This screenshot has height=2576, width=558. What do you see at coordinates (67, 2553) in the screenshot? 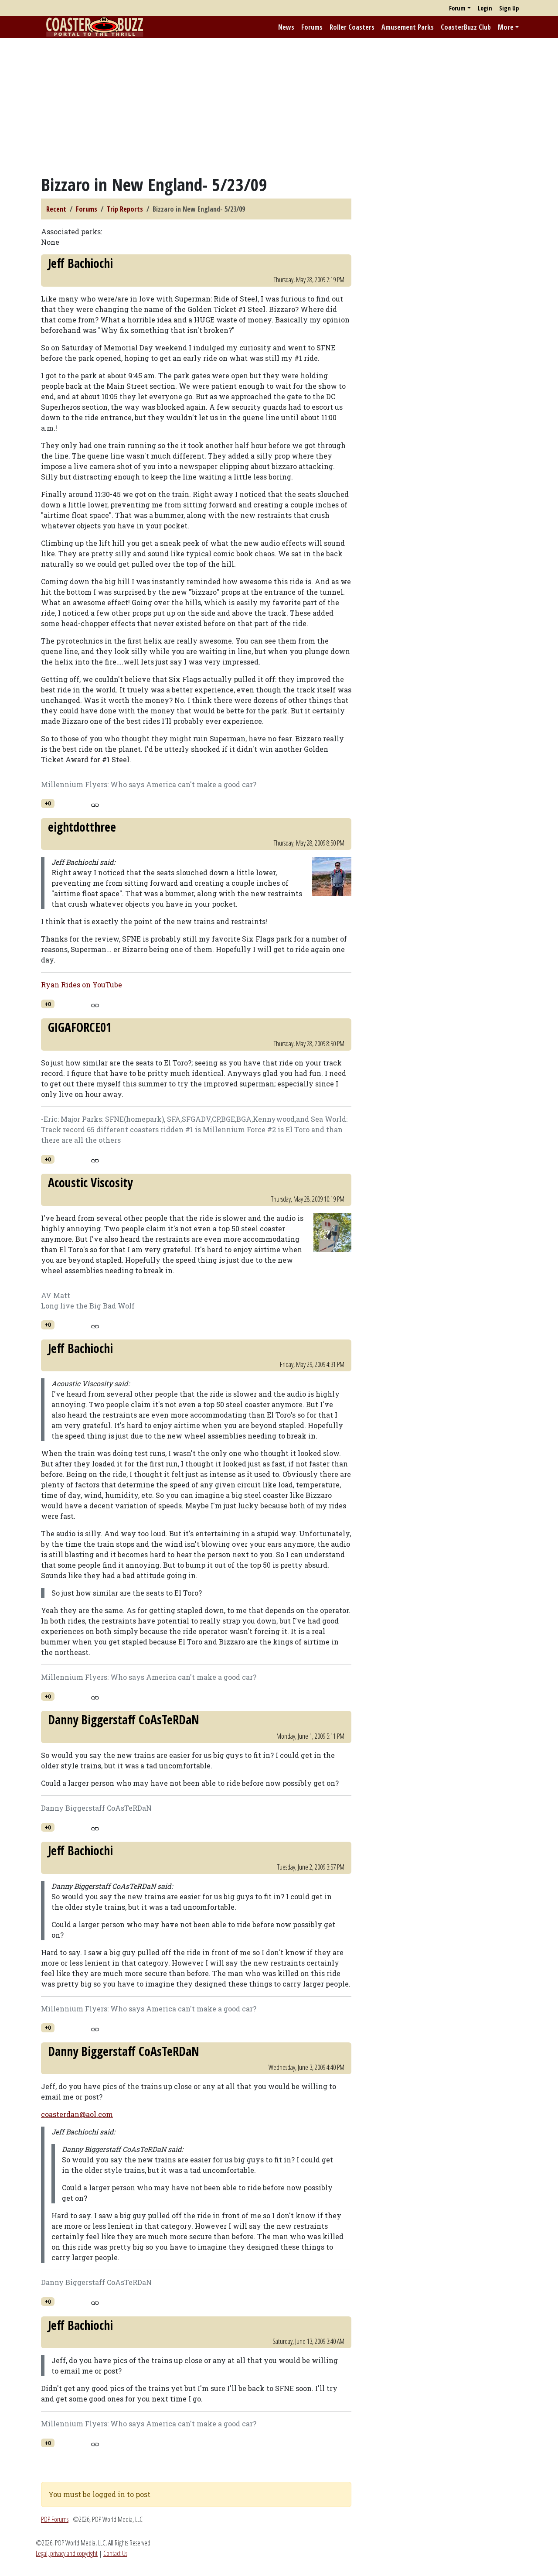
I see `Legal, privacy and copyright` at bounding box center [67, 2553].